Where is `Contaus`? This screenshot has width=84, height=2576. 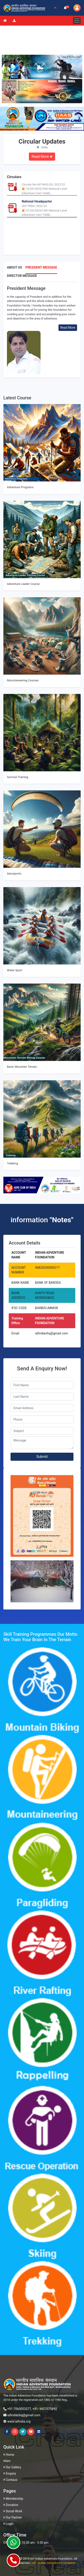 Contaus is located at coordinates (10, 2480).